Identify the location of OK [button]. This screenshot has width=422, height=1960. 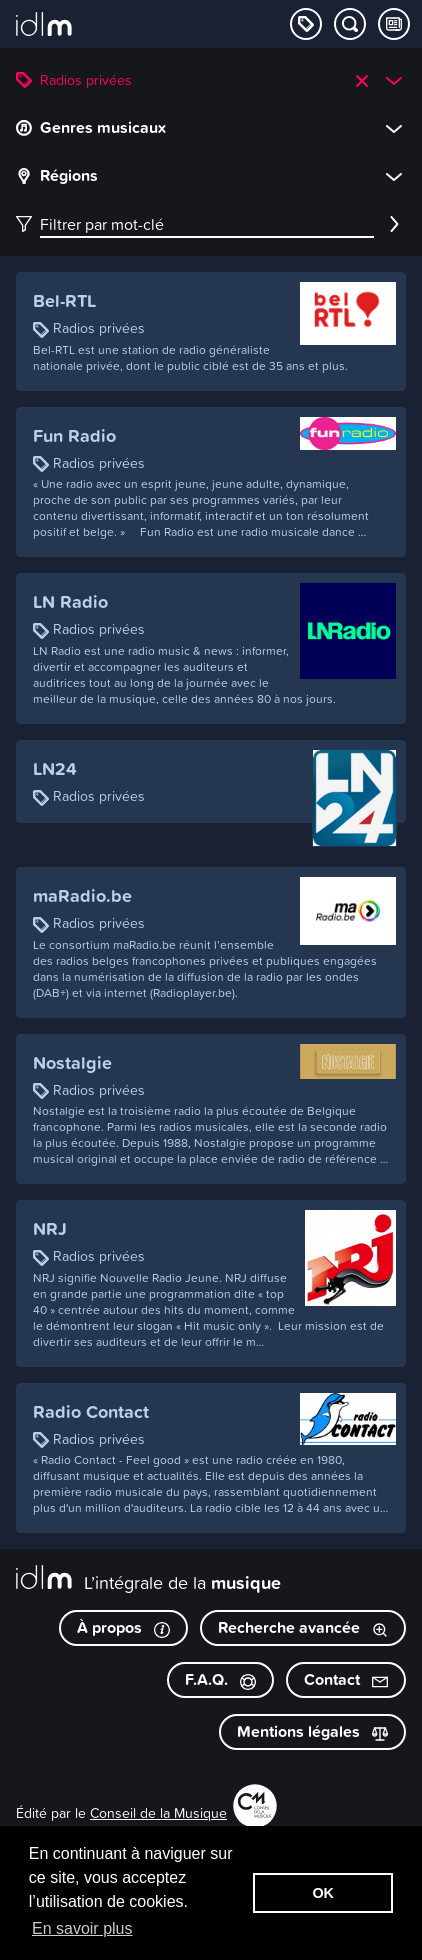
(323, 1893).